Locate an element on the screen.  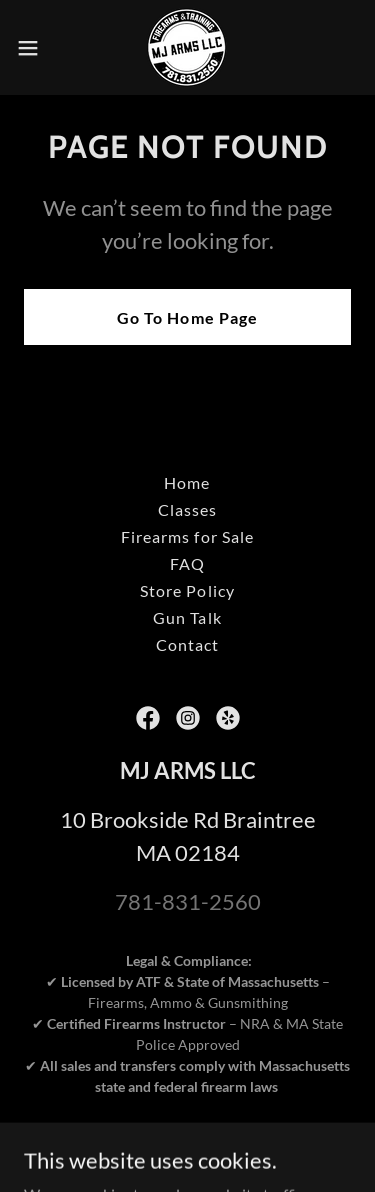
Classes [link] is located at coordinates (187, 509).